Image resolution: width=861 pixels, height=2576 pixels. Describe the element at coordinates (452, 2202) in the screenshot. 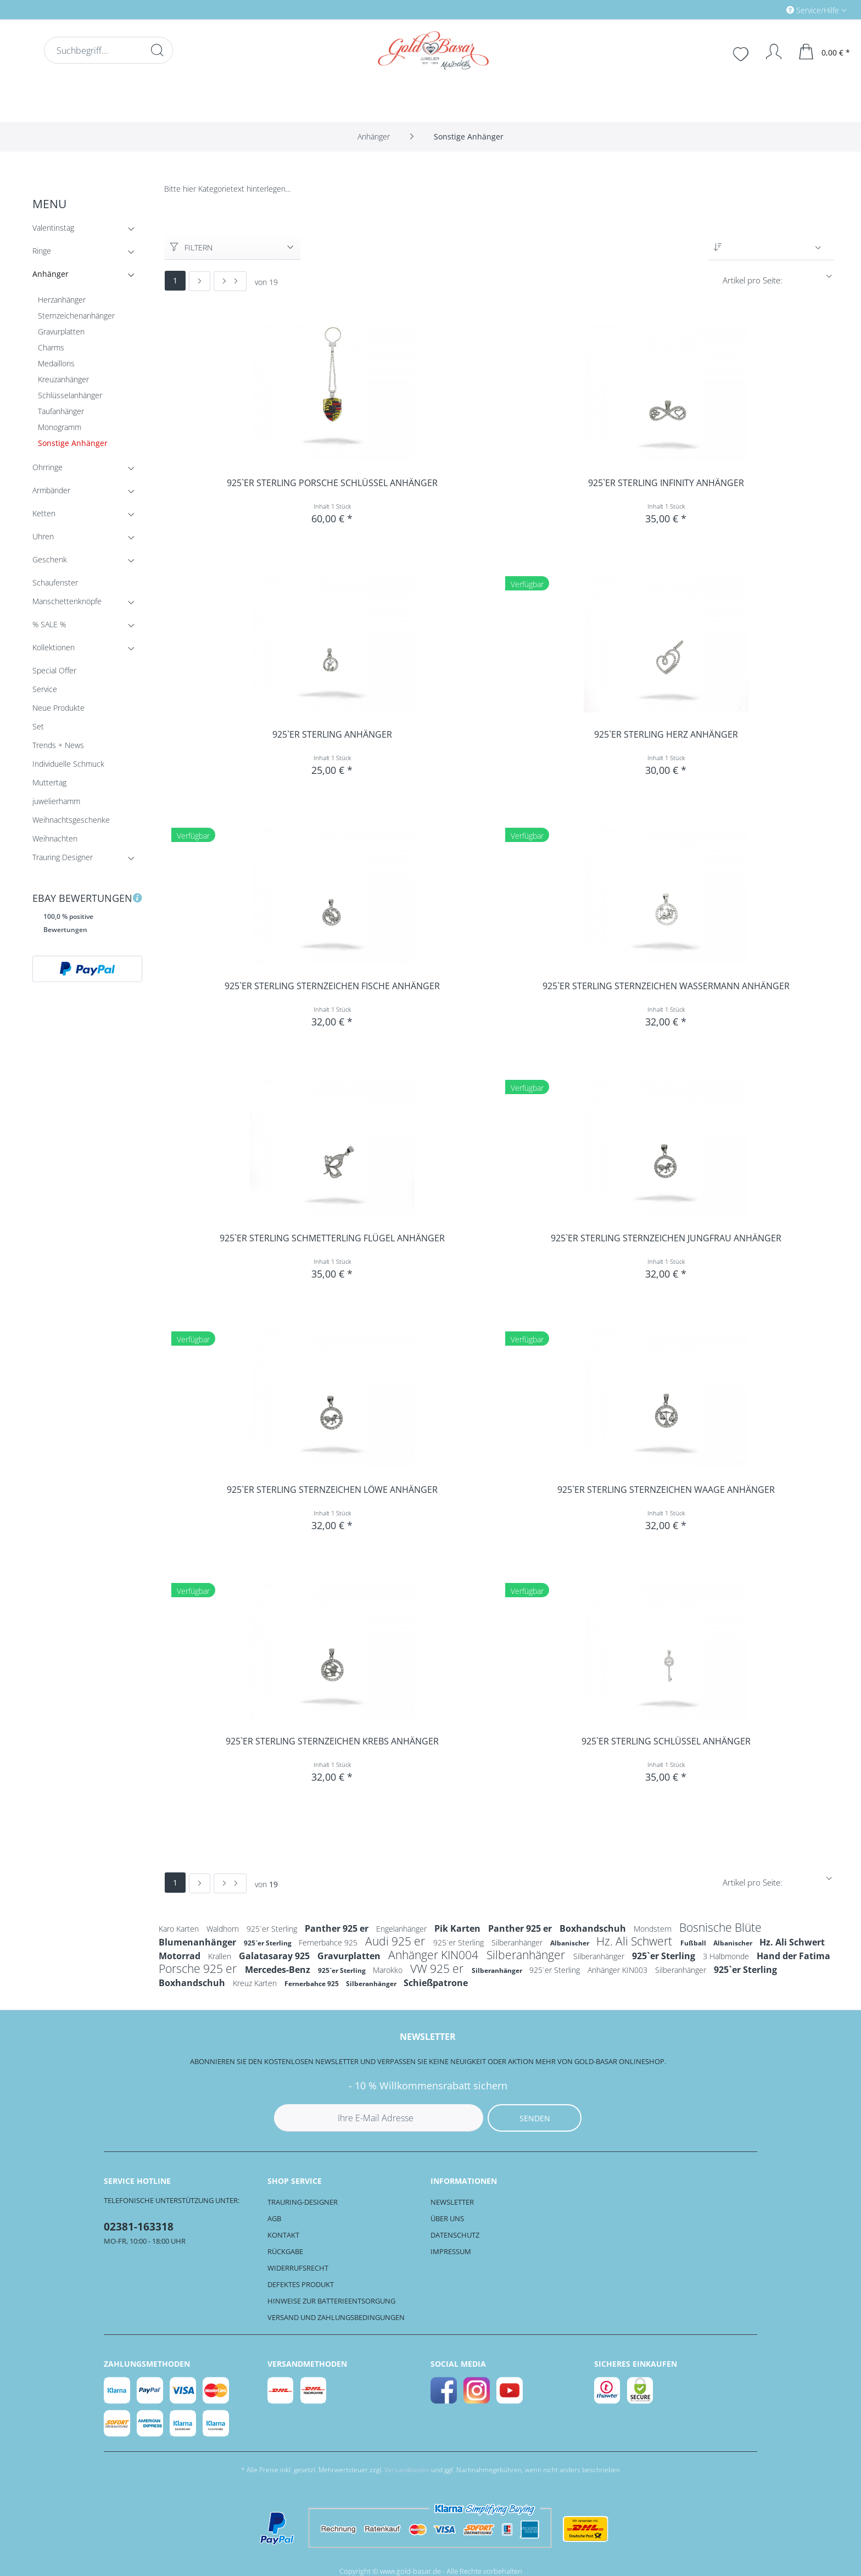

I see `Newsletter` at that location.